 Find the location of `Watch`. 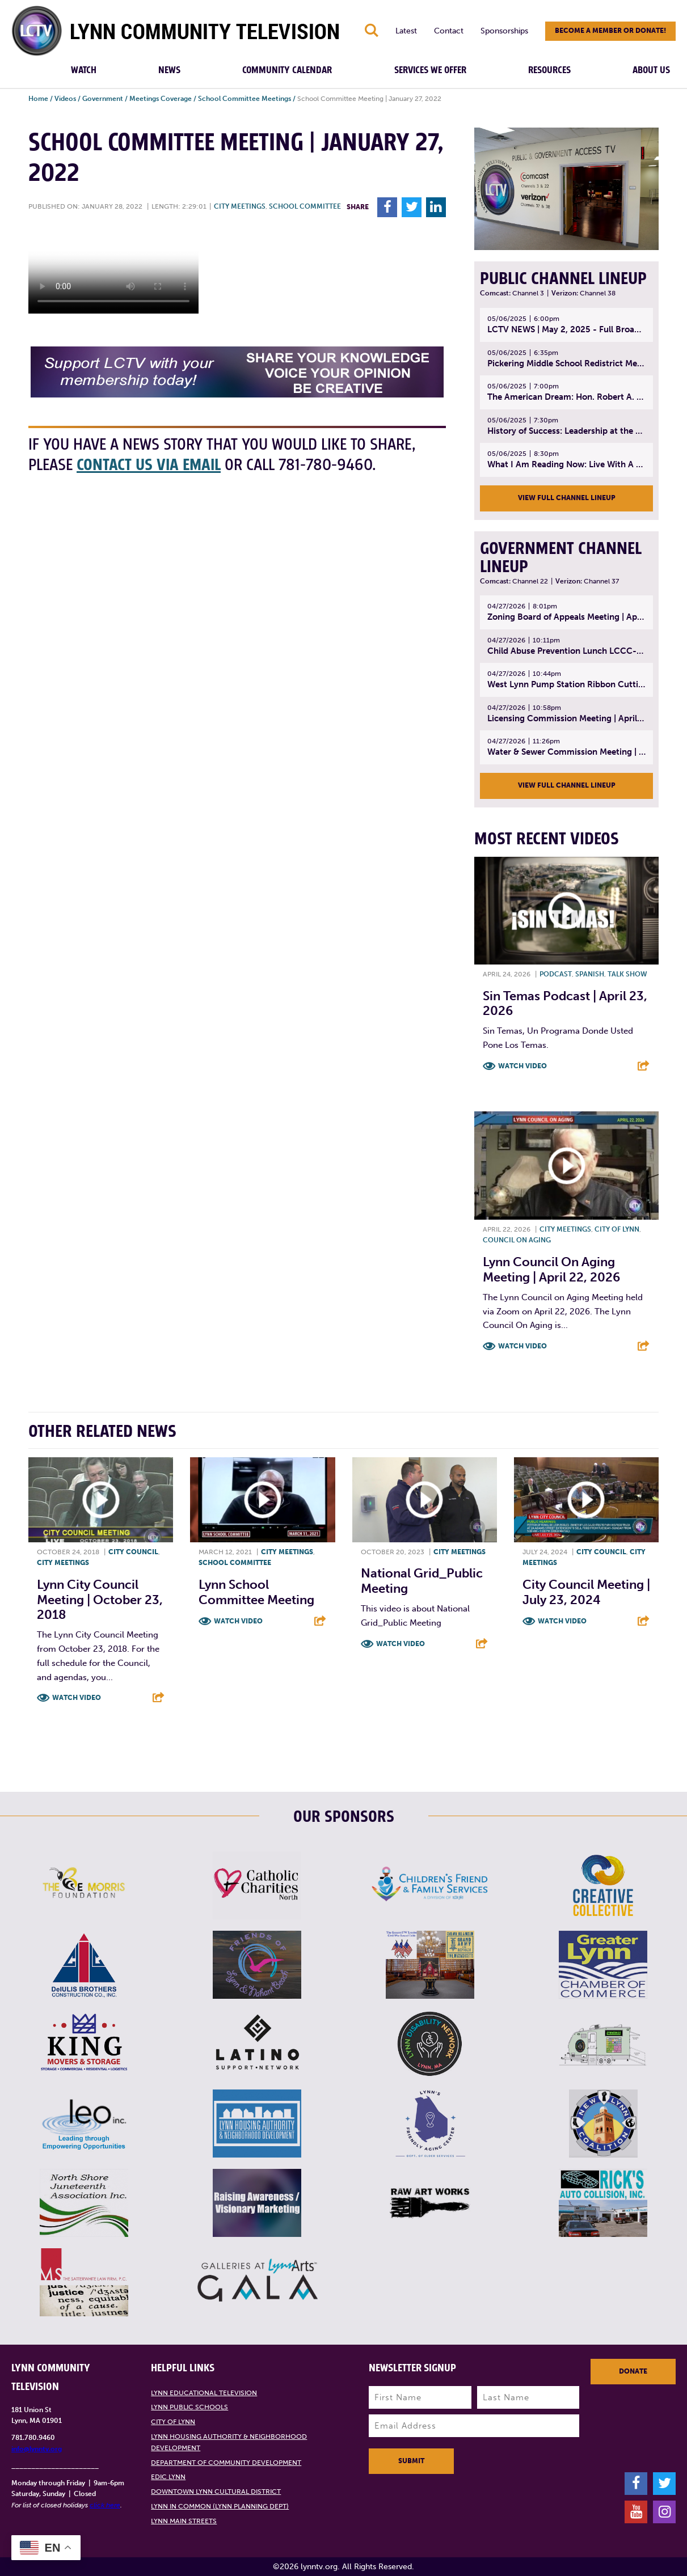

Watch is located at coordinates (83, 70).